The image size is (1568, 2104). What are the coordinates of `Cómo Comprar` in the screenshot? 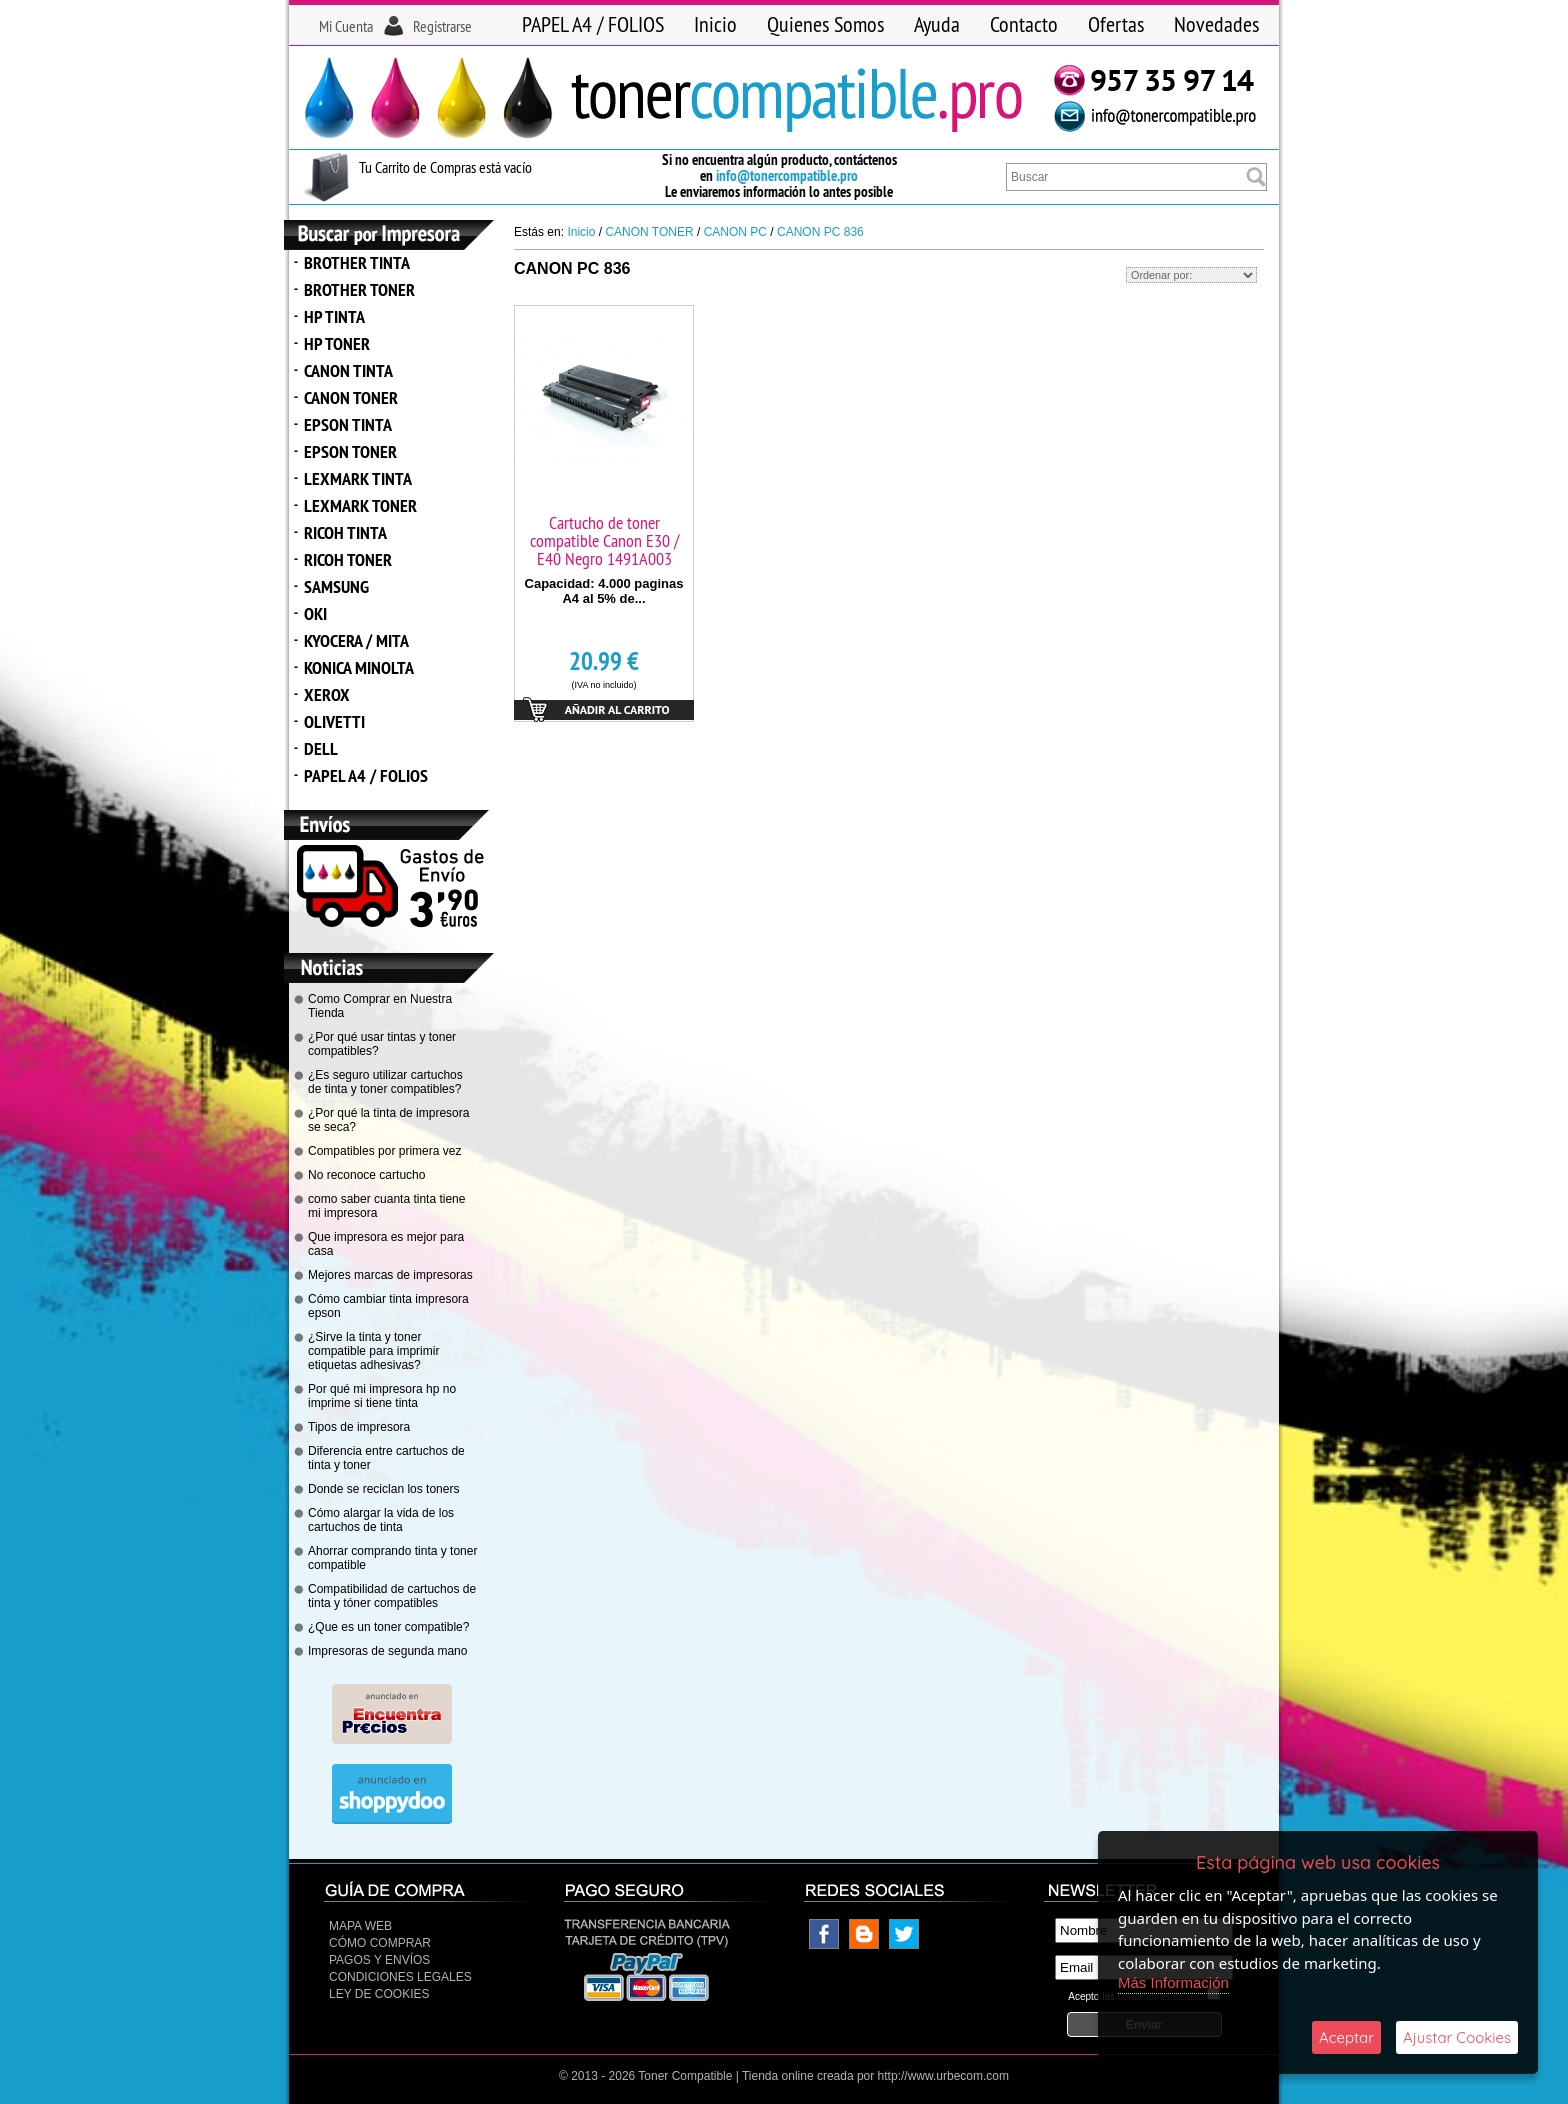 It's located at (380, 1943).